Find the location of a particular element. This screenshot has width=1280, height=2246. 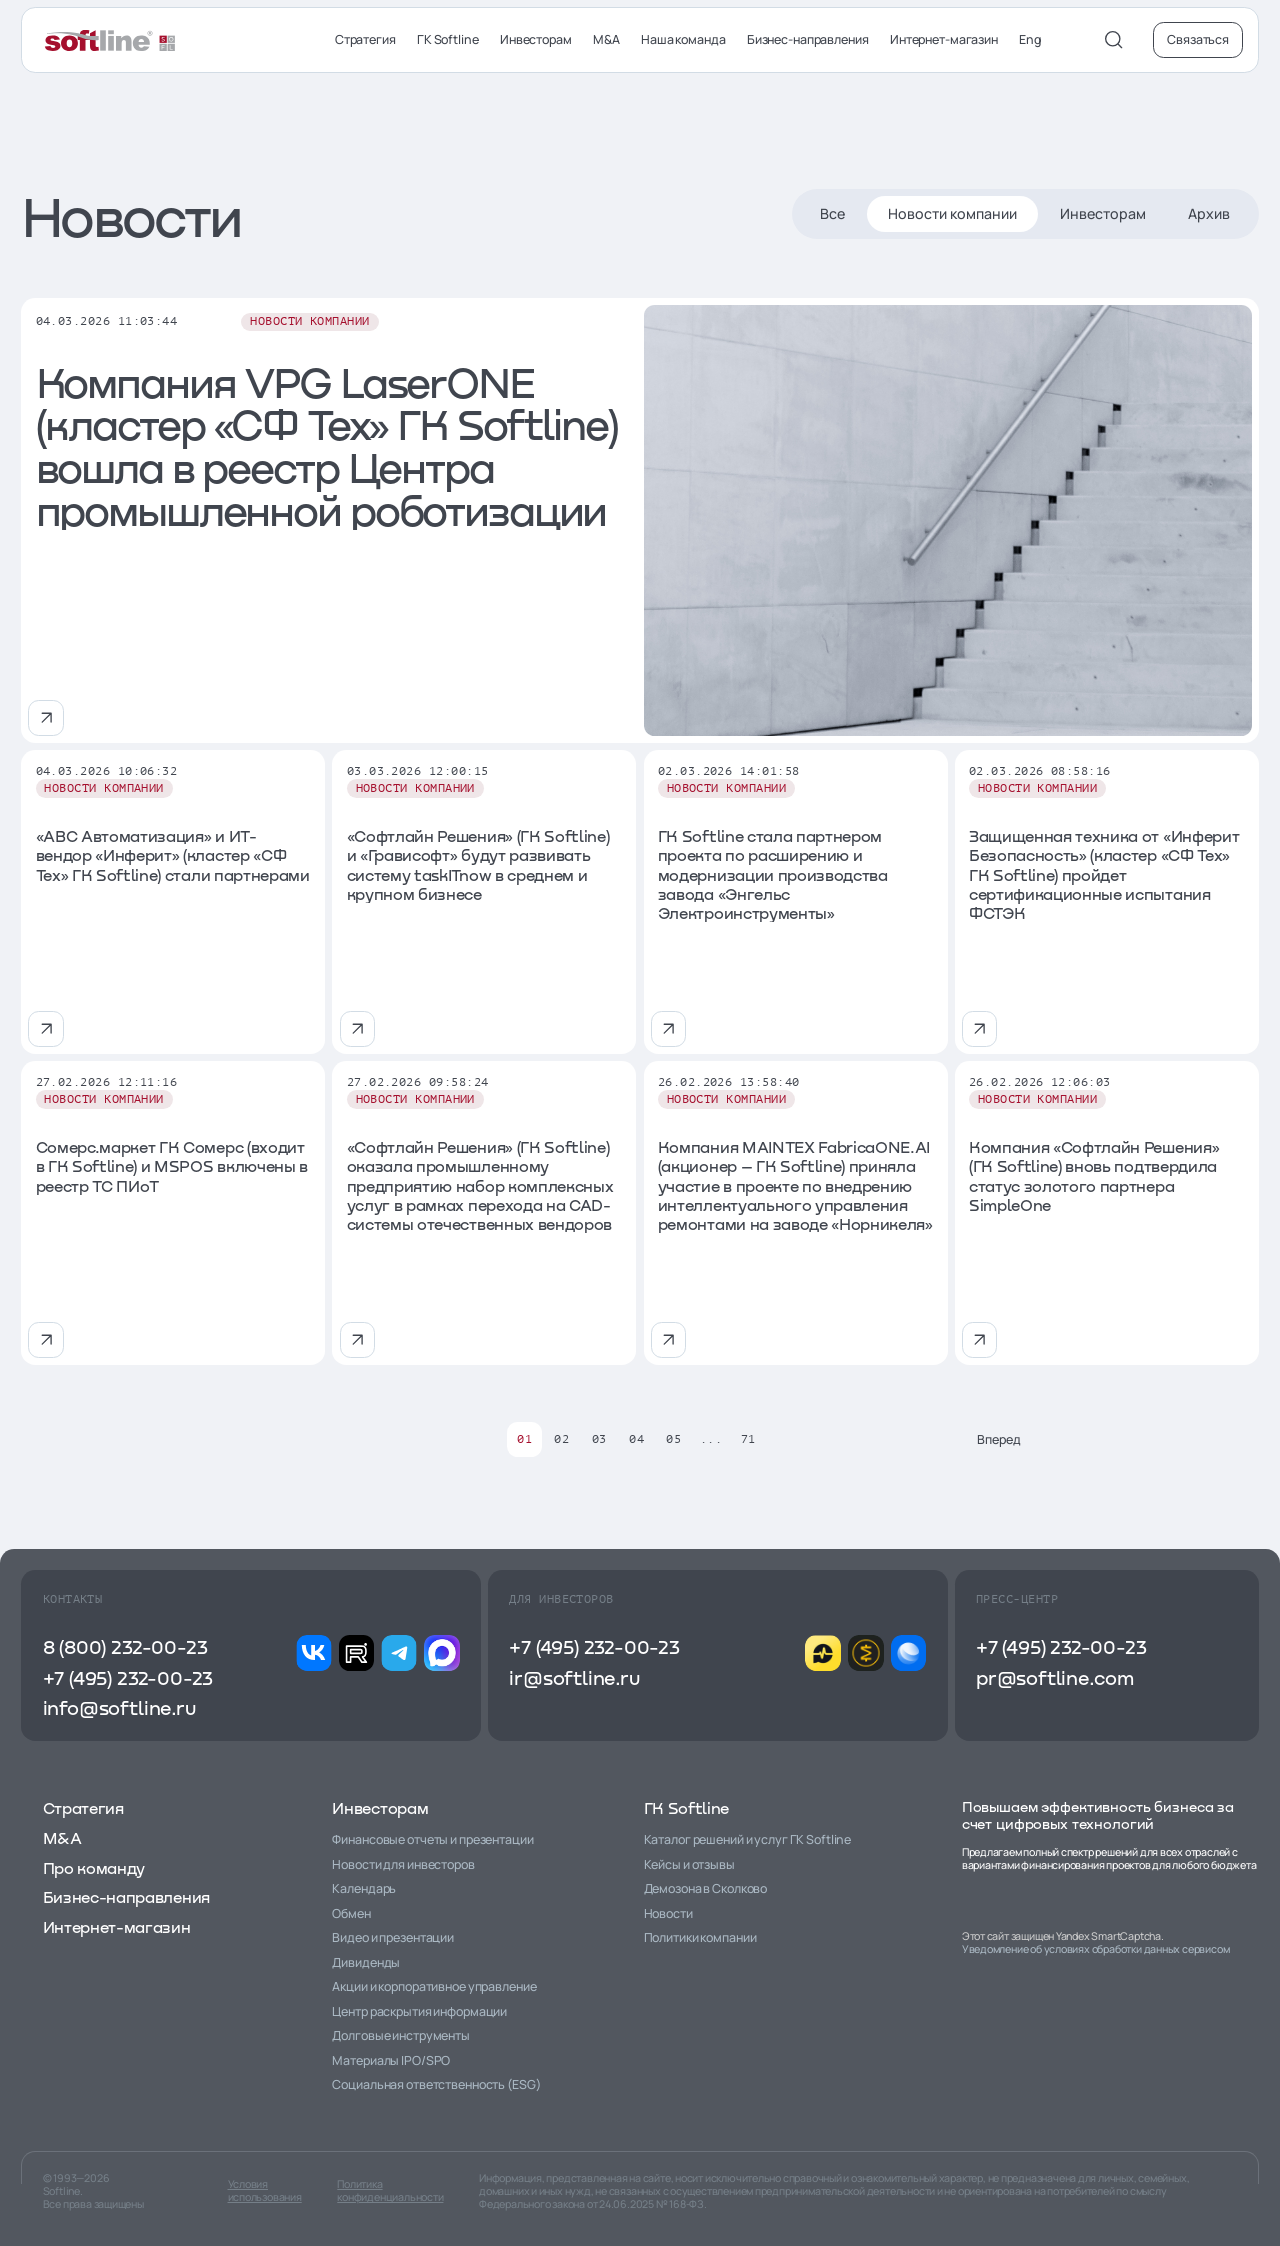

Каталог решений и услуг ГК Softline is located at coordinates (748, 1839).